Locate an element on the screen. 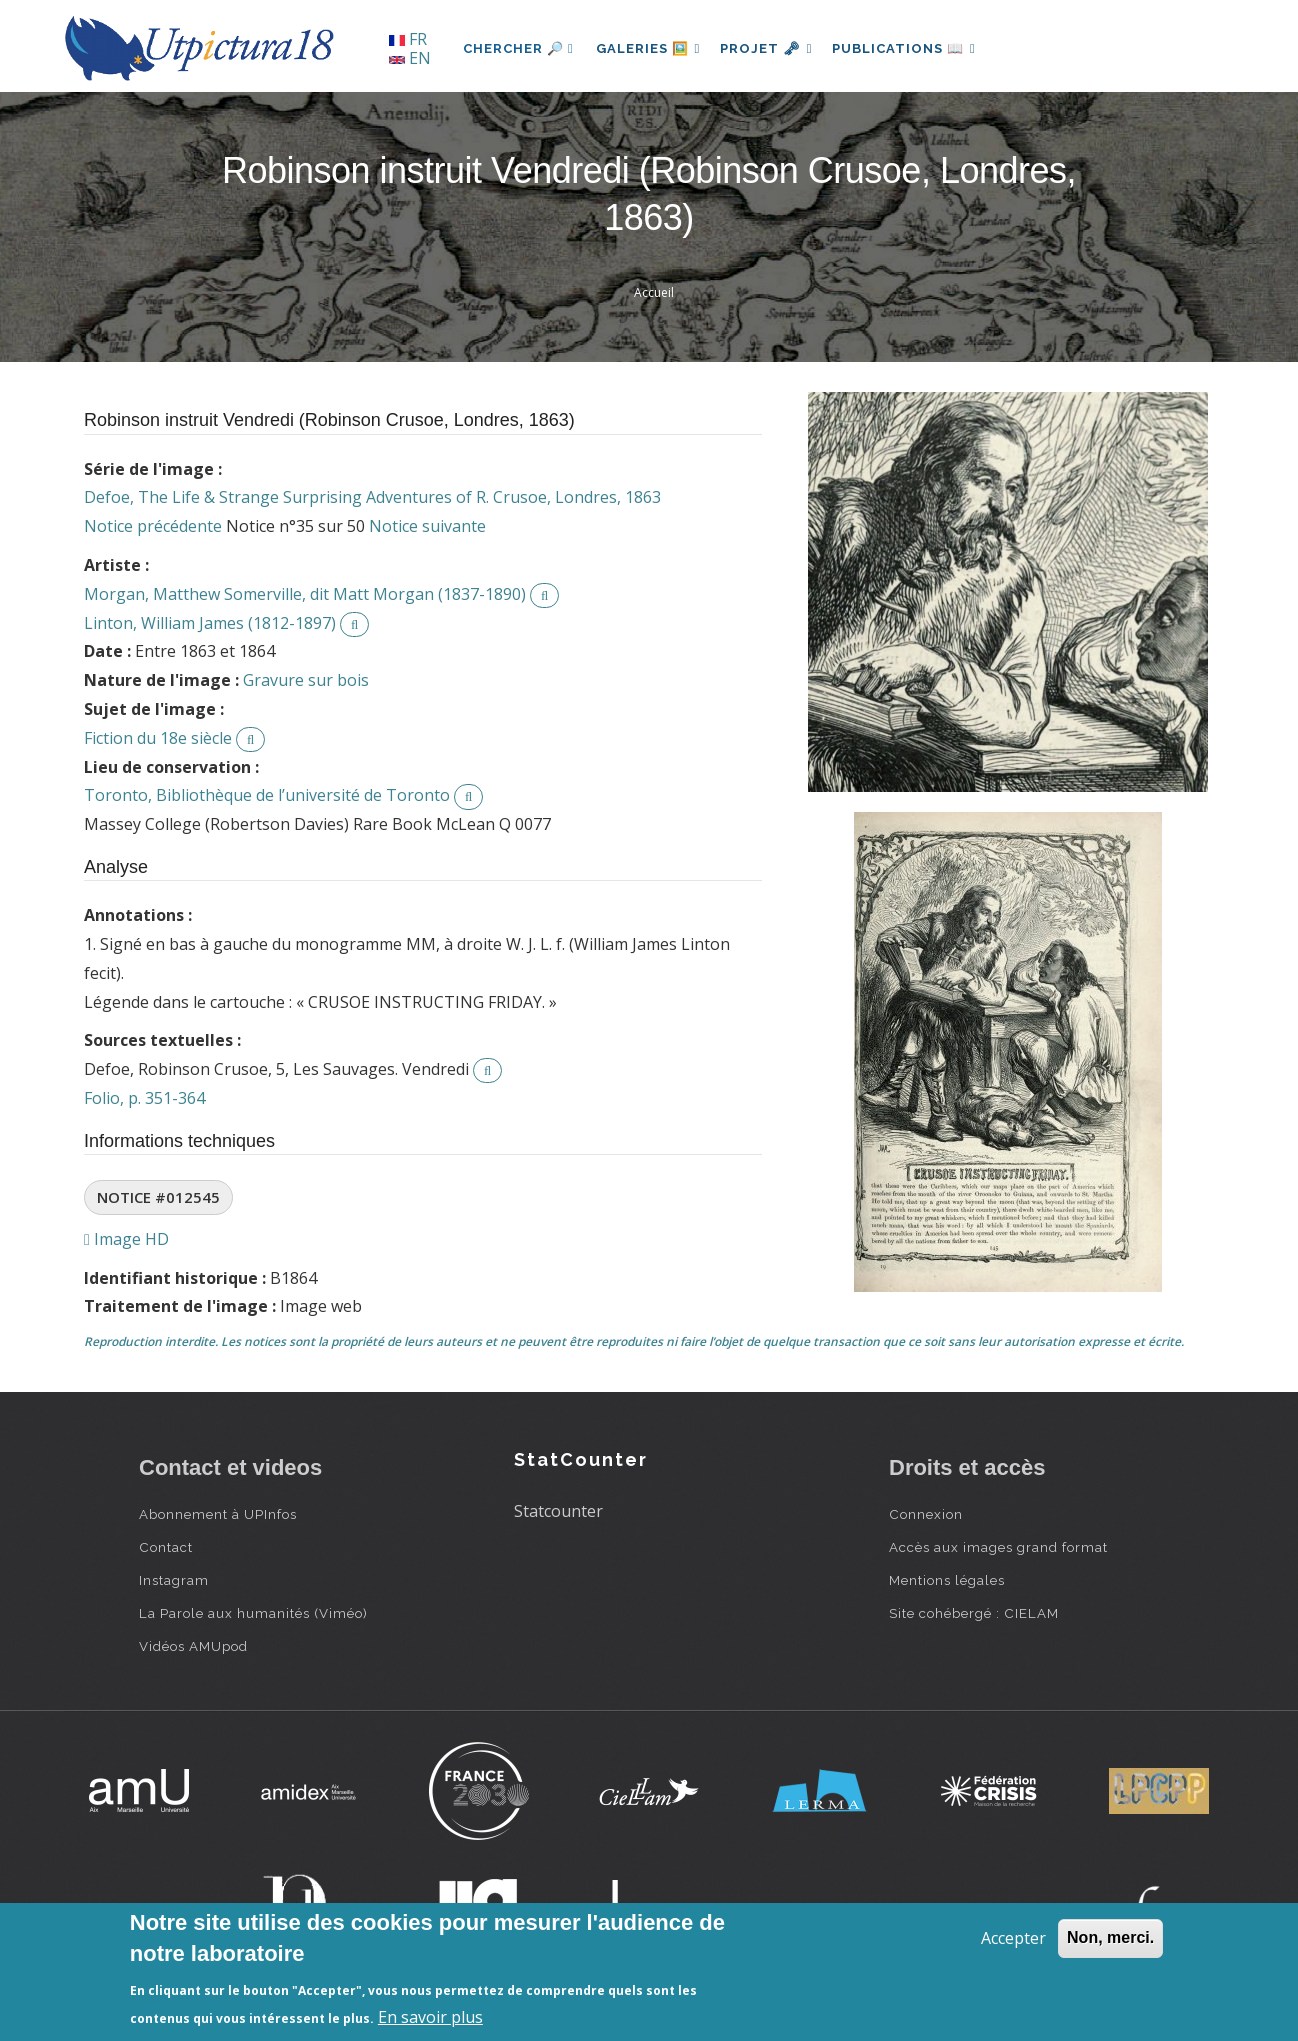 The image size is (1298, 2041). Notice précédente is located at coordinates (153, 526).